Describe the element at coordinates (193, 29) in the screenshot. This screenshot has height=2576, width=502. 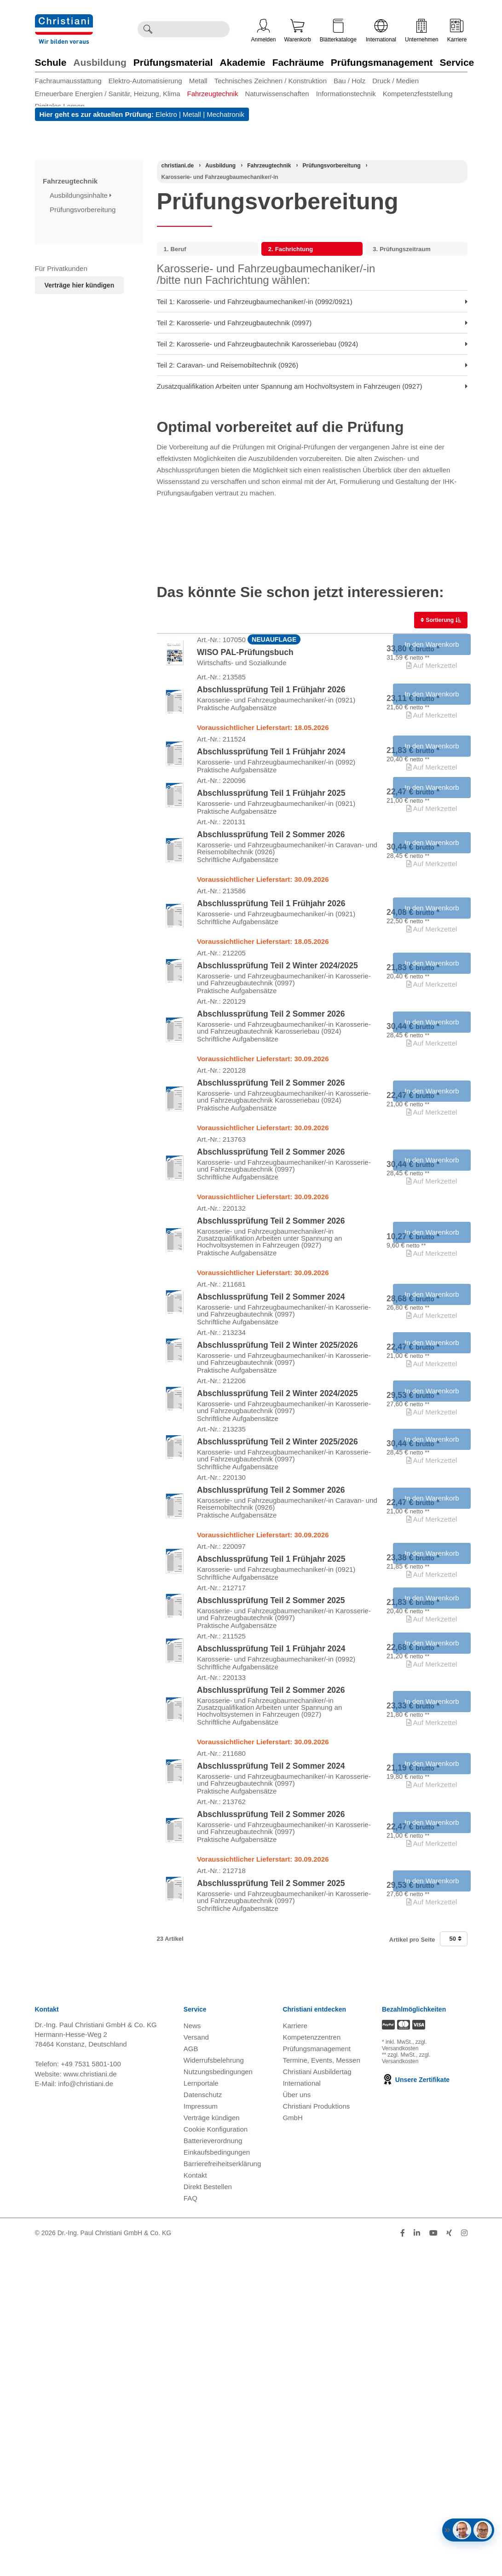
I see `[Durchsuche Christiani nach Produkten]` at that location.